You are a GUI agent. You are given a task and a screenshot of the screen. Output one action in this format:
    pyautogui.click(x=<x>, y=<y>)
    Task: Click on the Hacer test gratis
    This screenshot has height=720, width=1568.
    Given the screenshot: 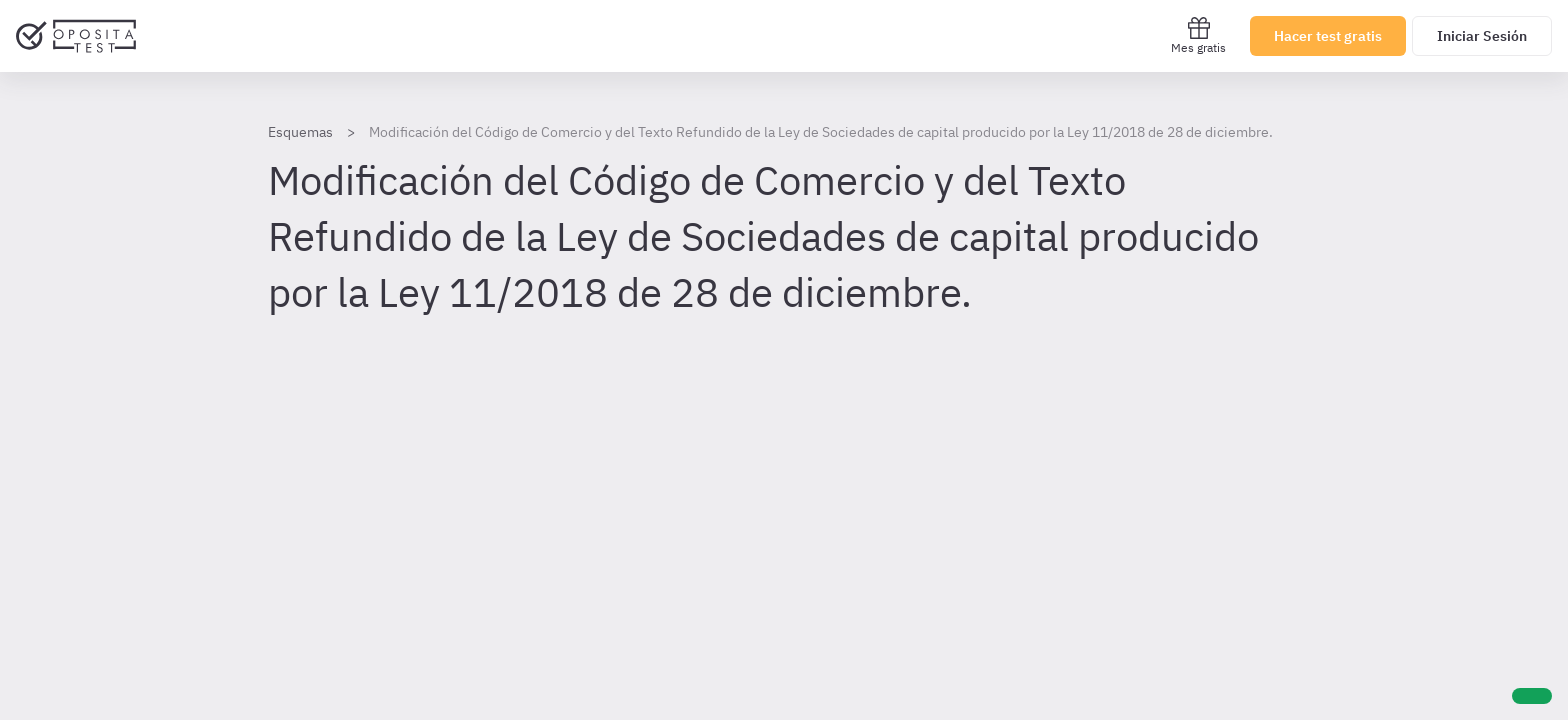 What is the action you would take?
    pyautogui.click(x=1328, y=36)
    